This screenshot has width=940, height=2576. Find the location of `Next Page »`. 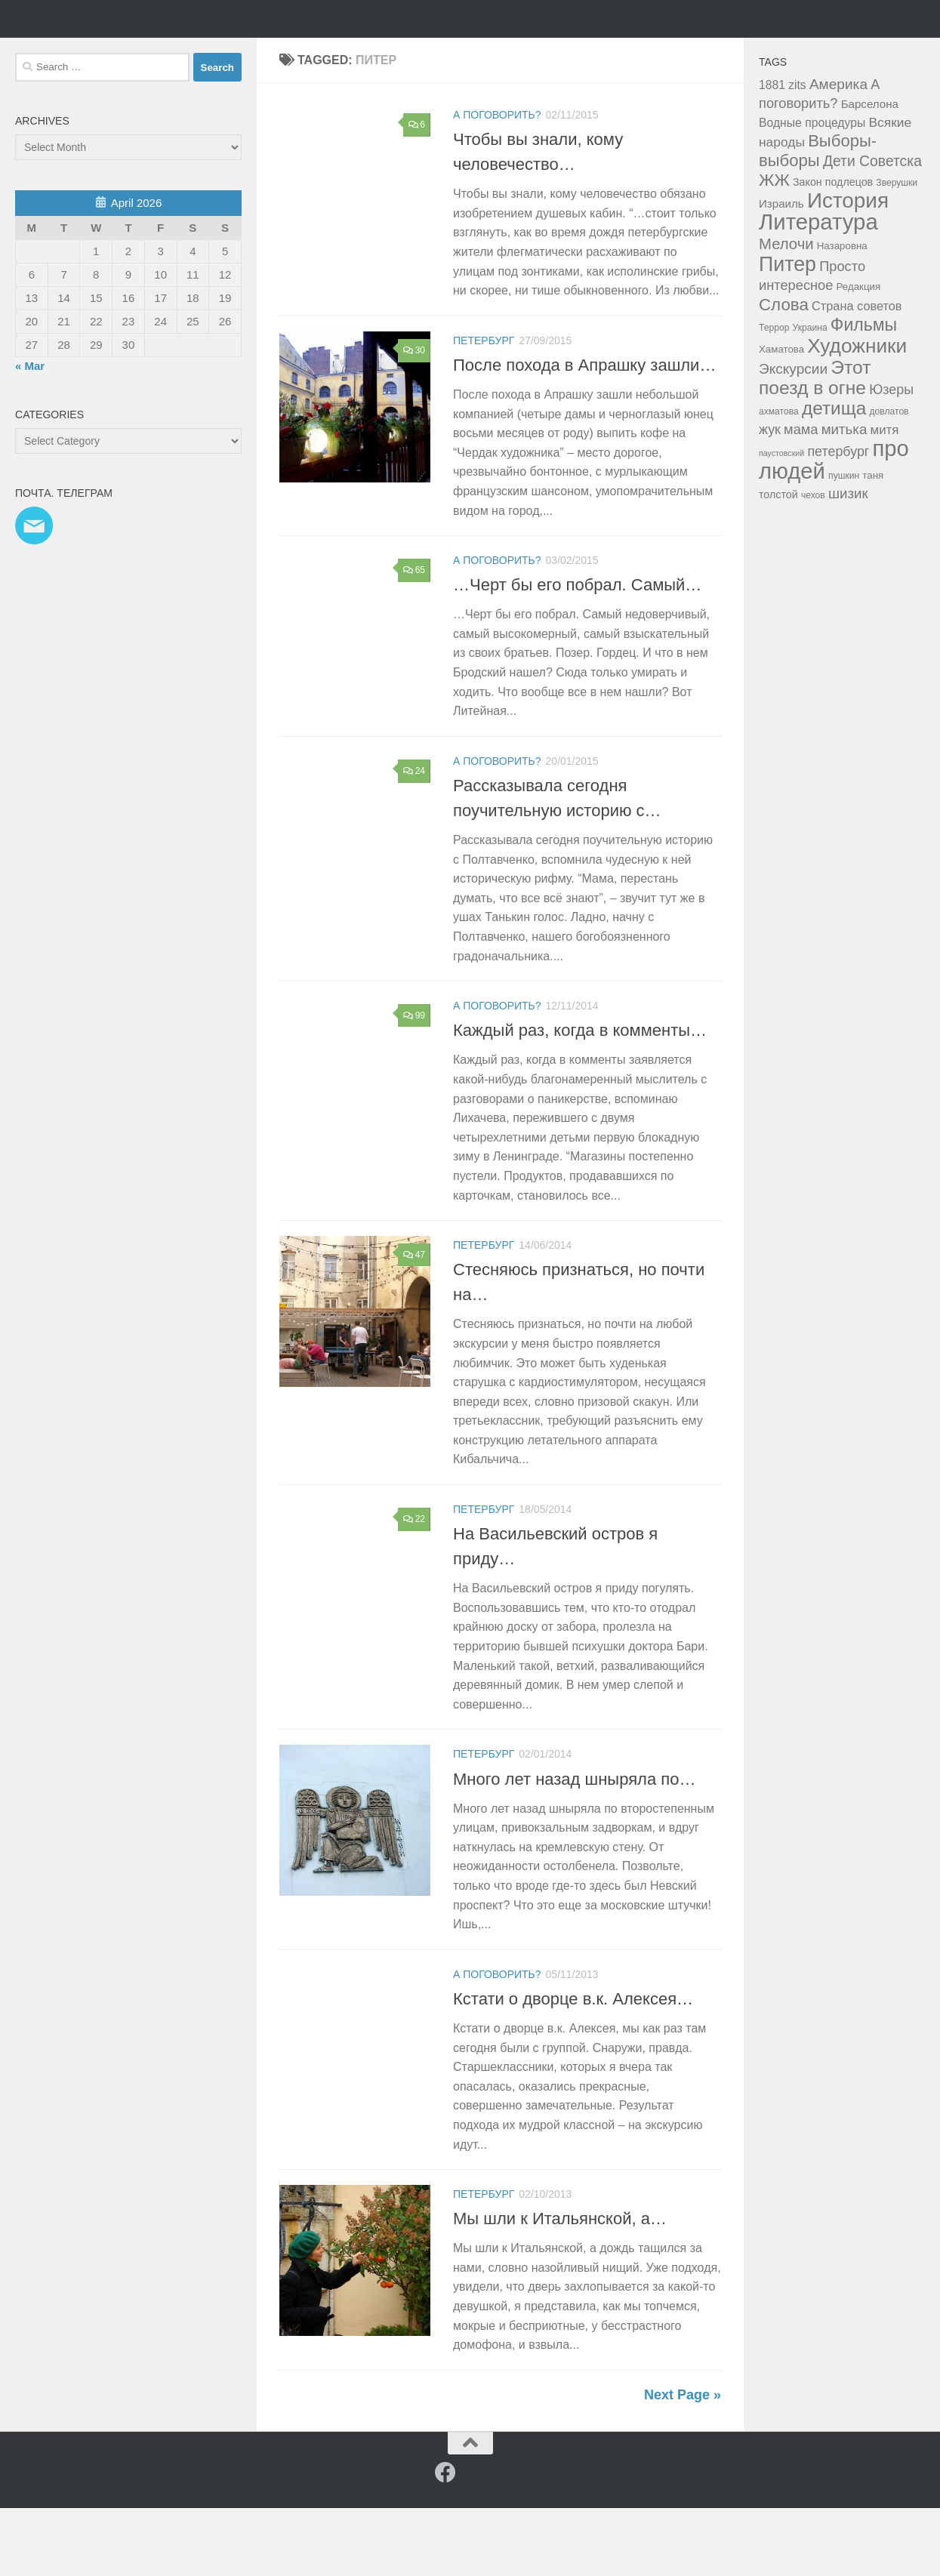

Next Page » is located at coordinates (682, 2462).